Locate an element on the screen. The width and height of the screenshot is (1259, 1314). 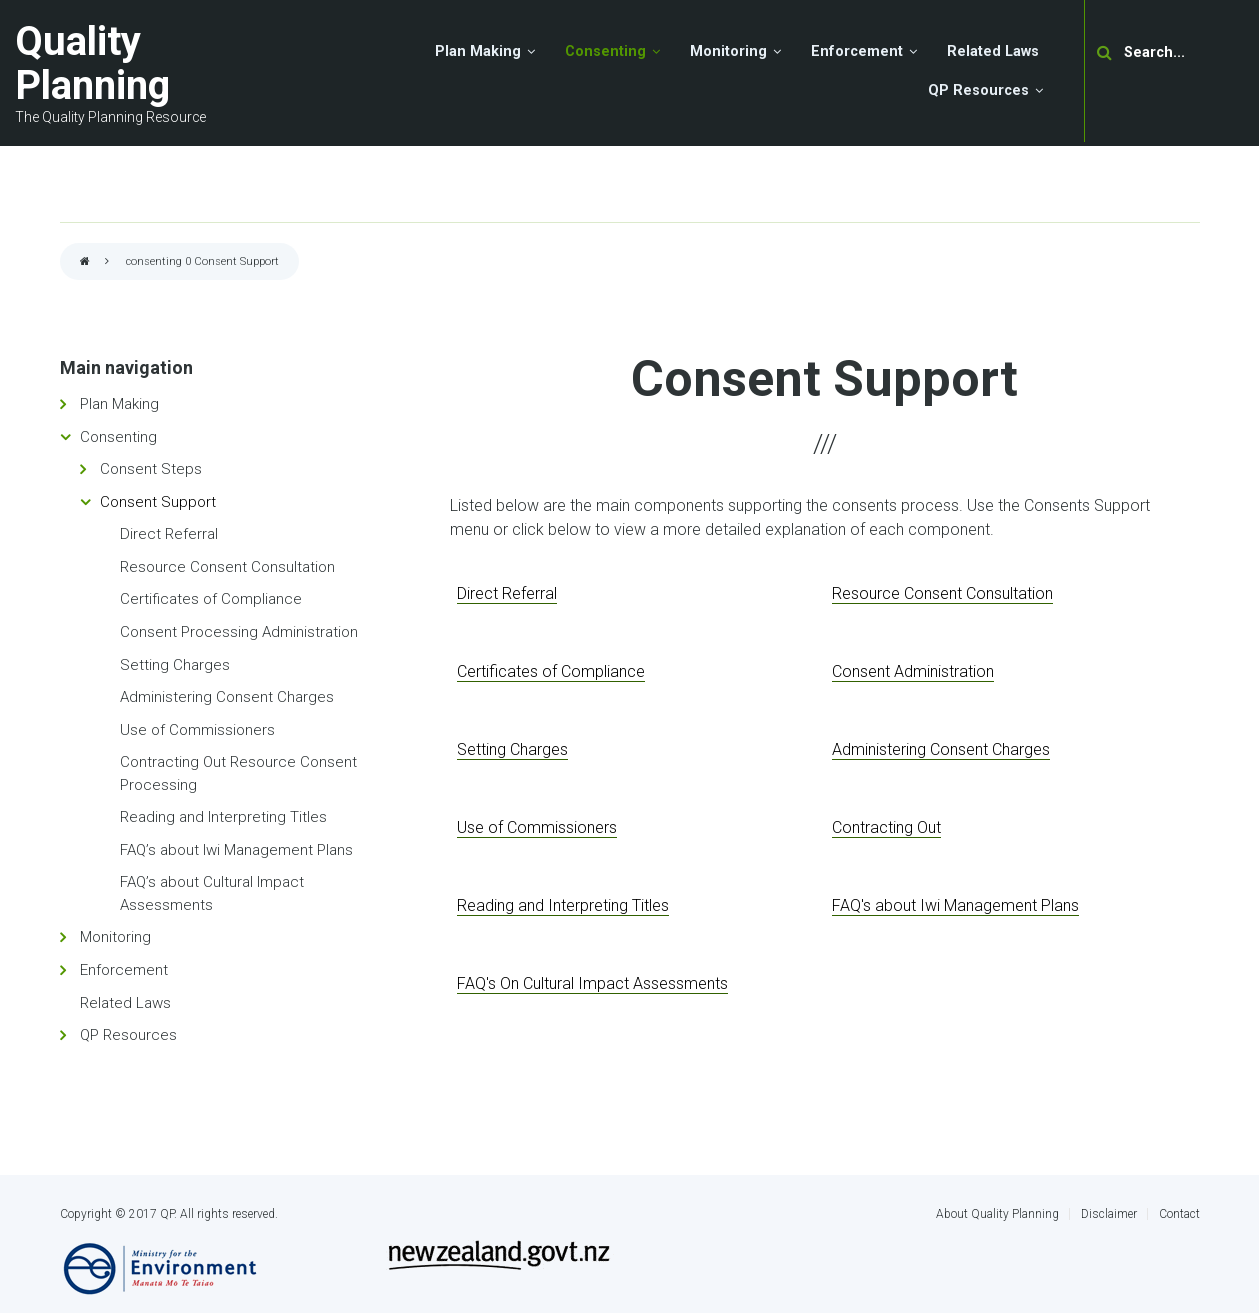
Monitoring [menuitem] is located at coordinates (728, 51).